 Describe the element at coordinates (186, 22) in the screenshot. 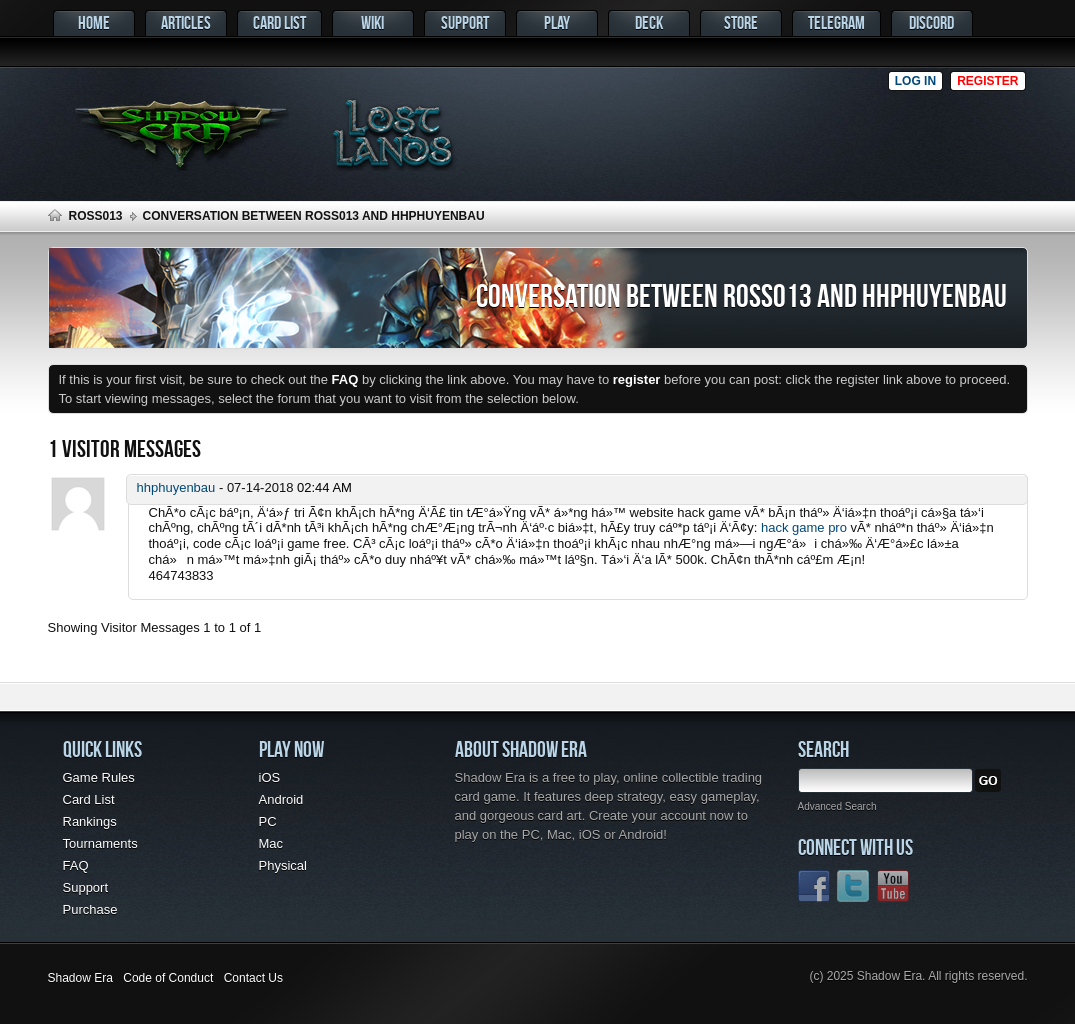

I see `Articles` at that location.